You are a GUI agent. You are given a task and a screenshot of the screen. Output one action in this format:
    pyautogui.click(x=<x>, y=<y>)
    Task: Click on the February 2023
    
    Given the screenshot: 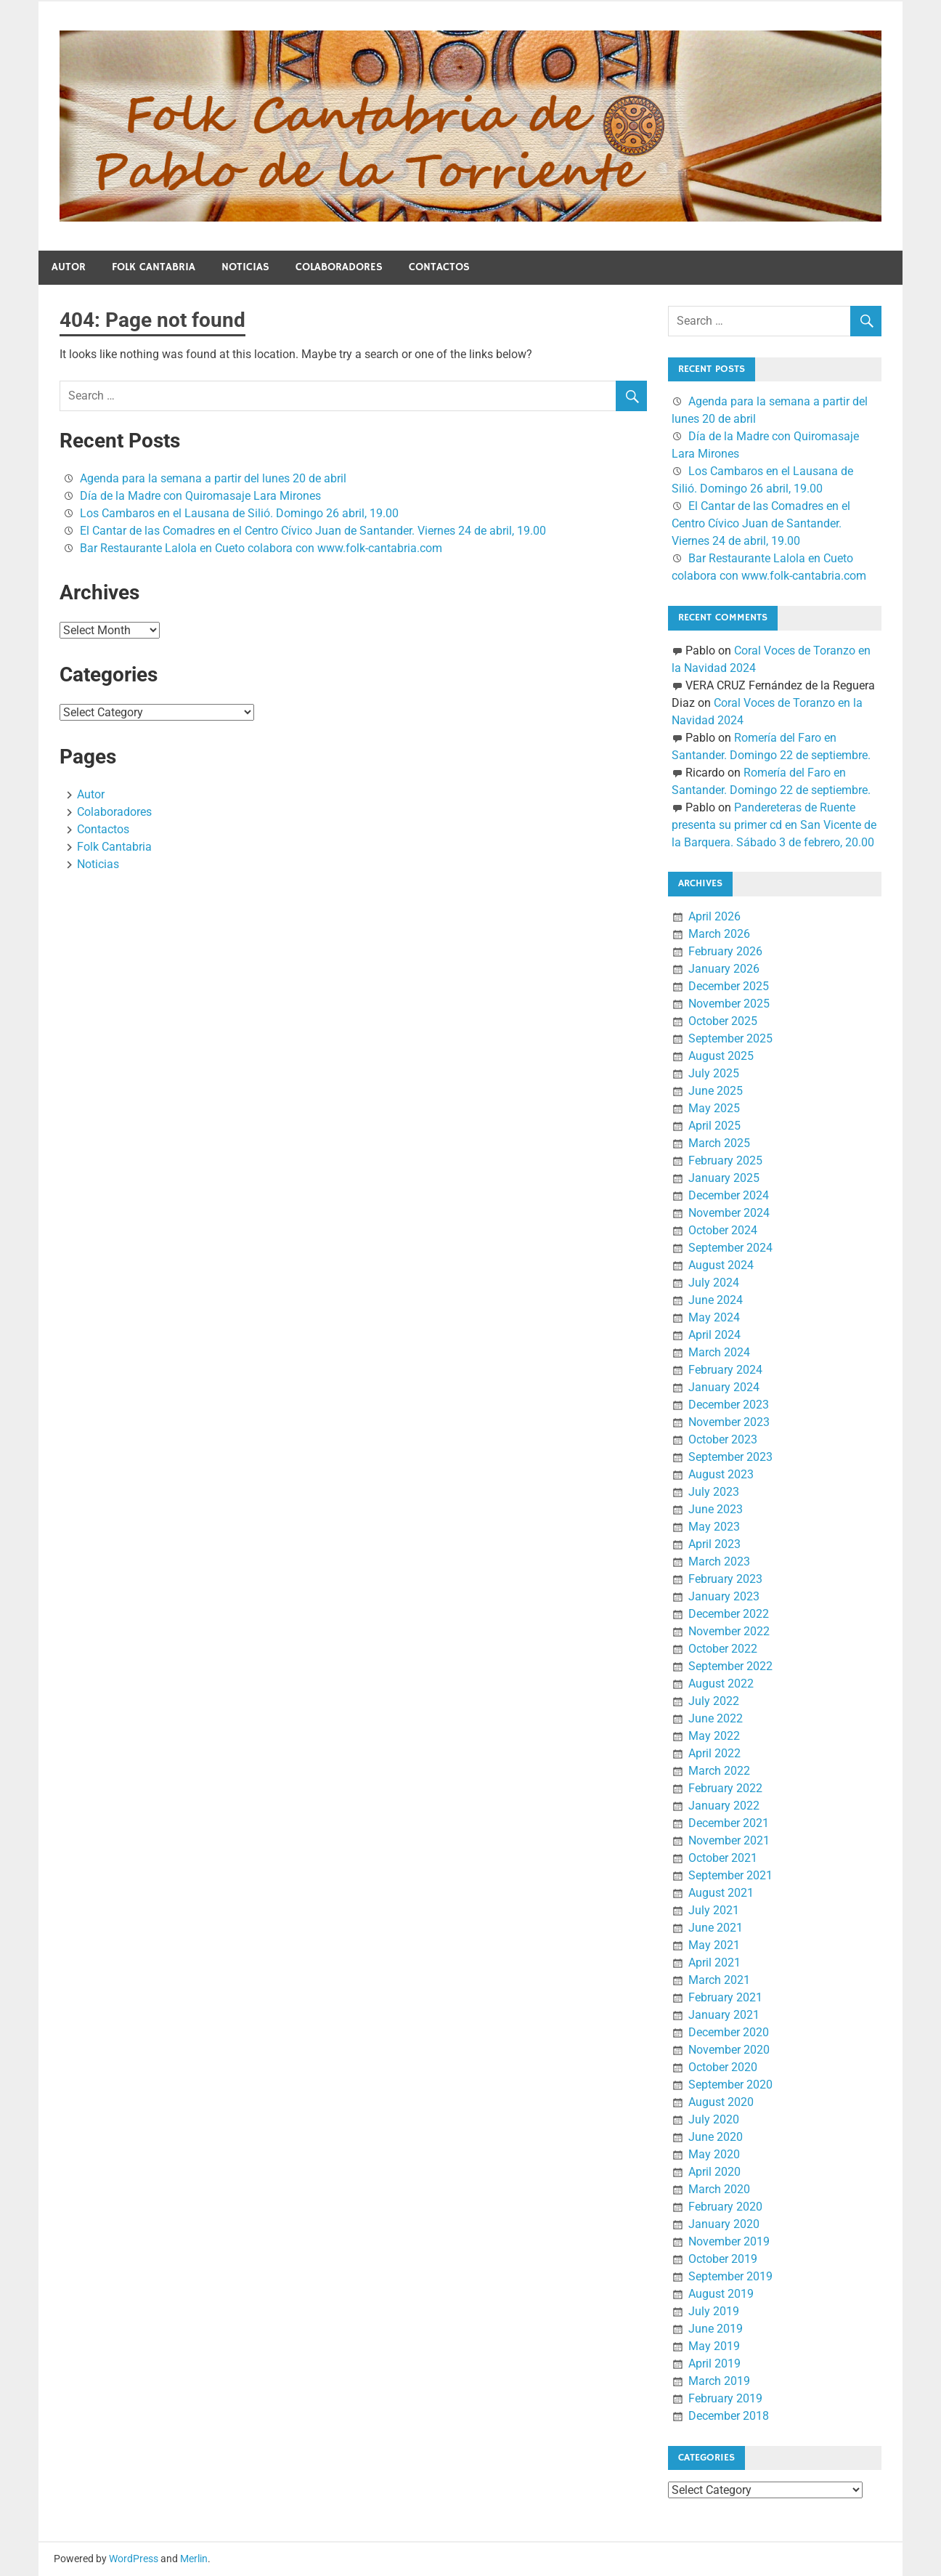 What is the action you would take?
    pyautogui.click(x=725, y=1579)
    